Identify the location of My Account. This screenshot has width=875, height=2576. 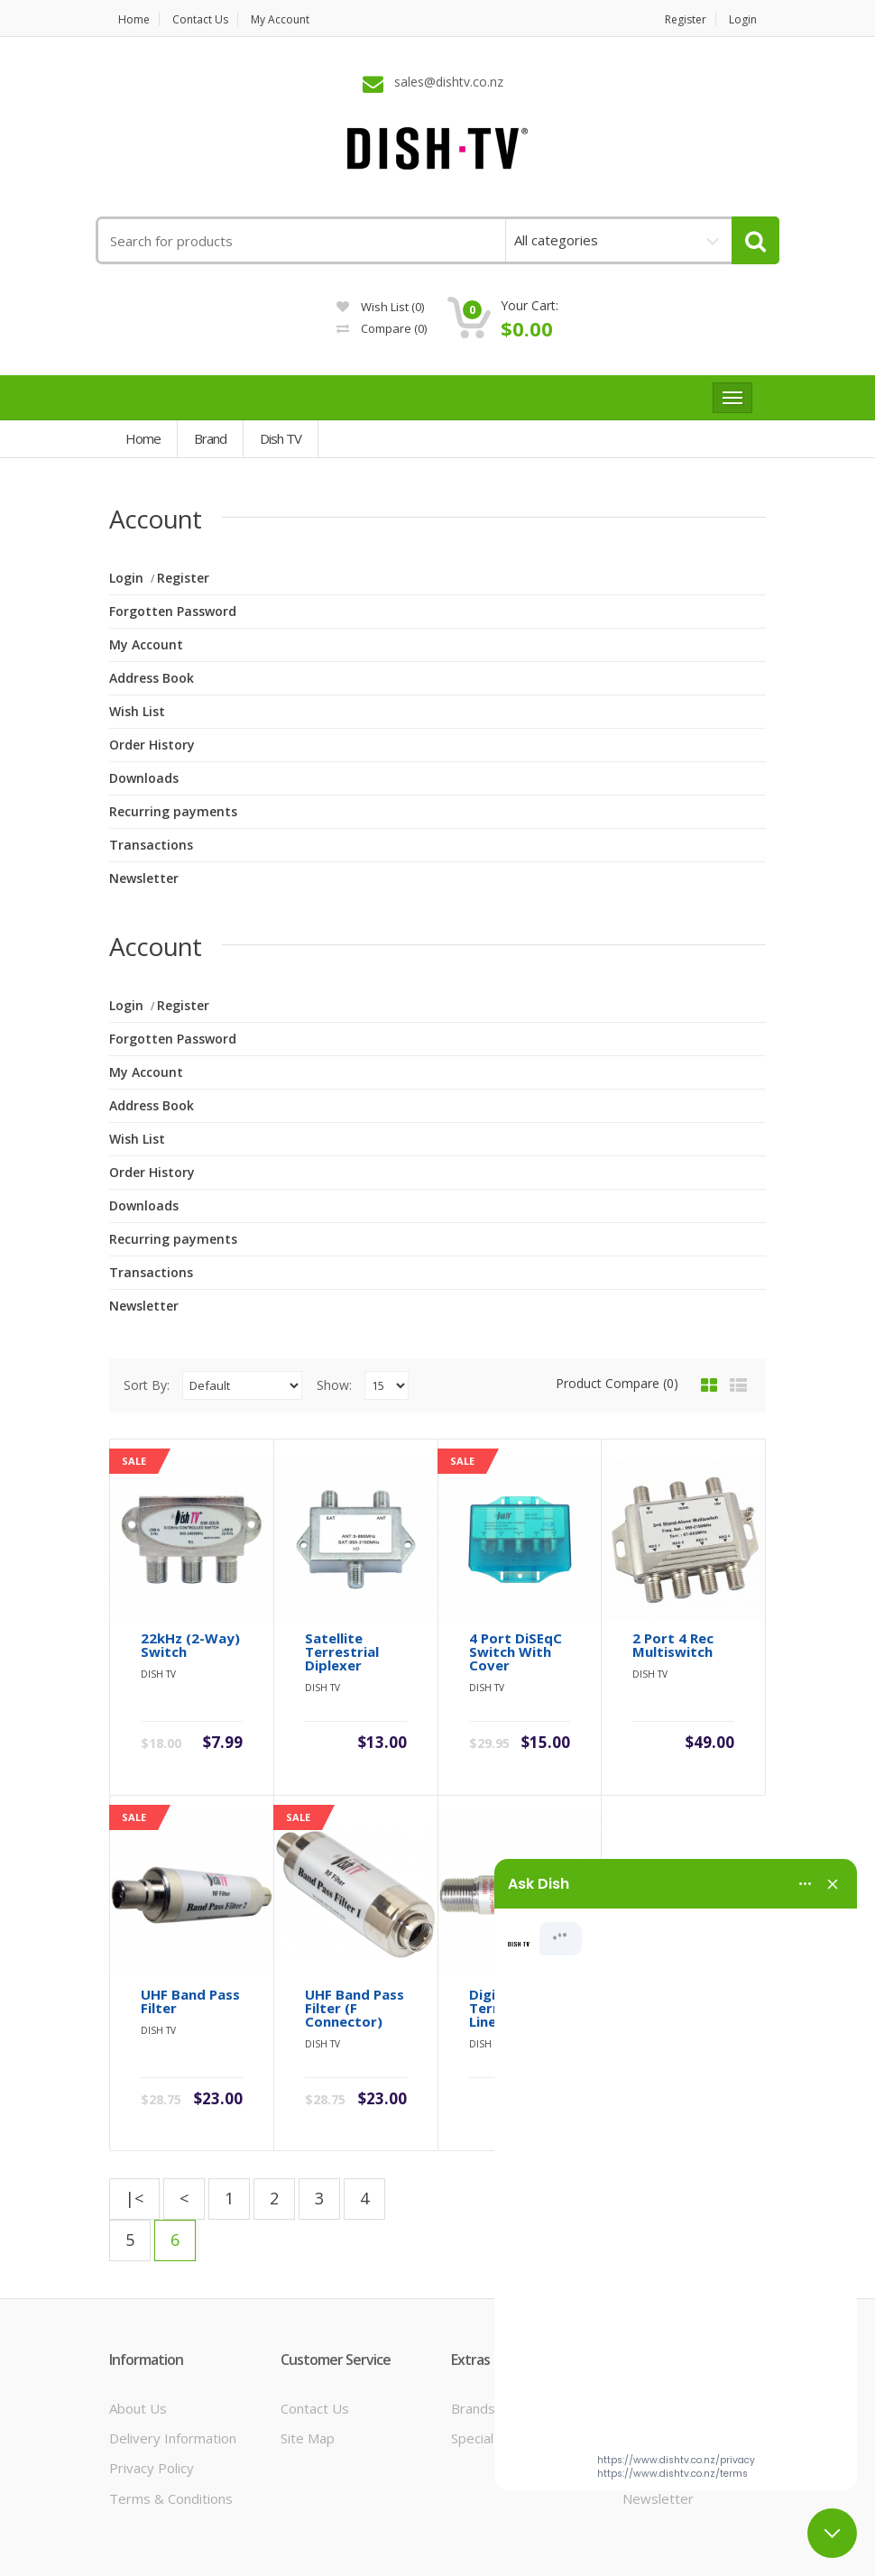
(280, 19).